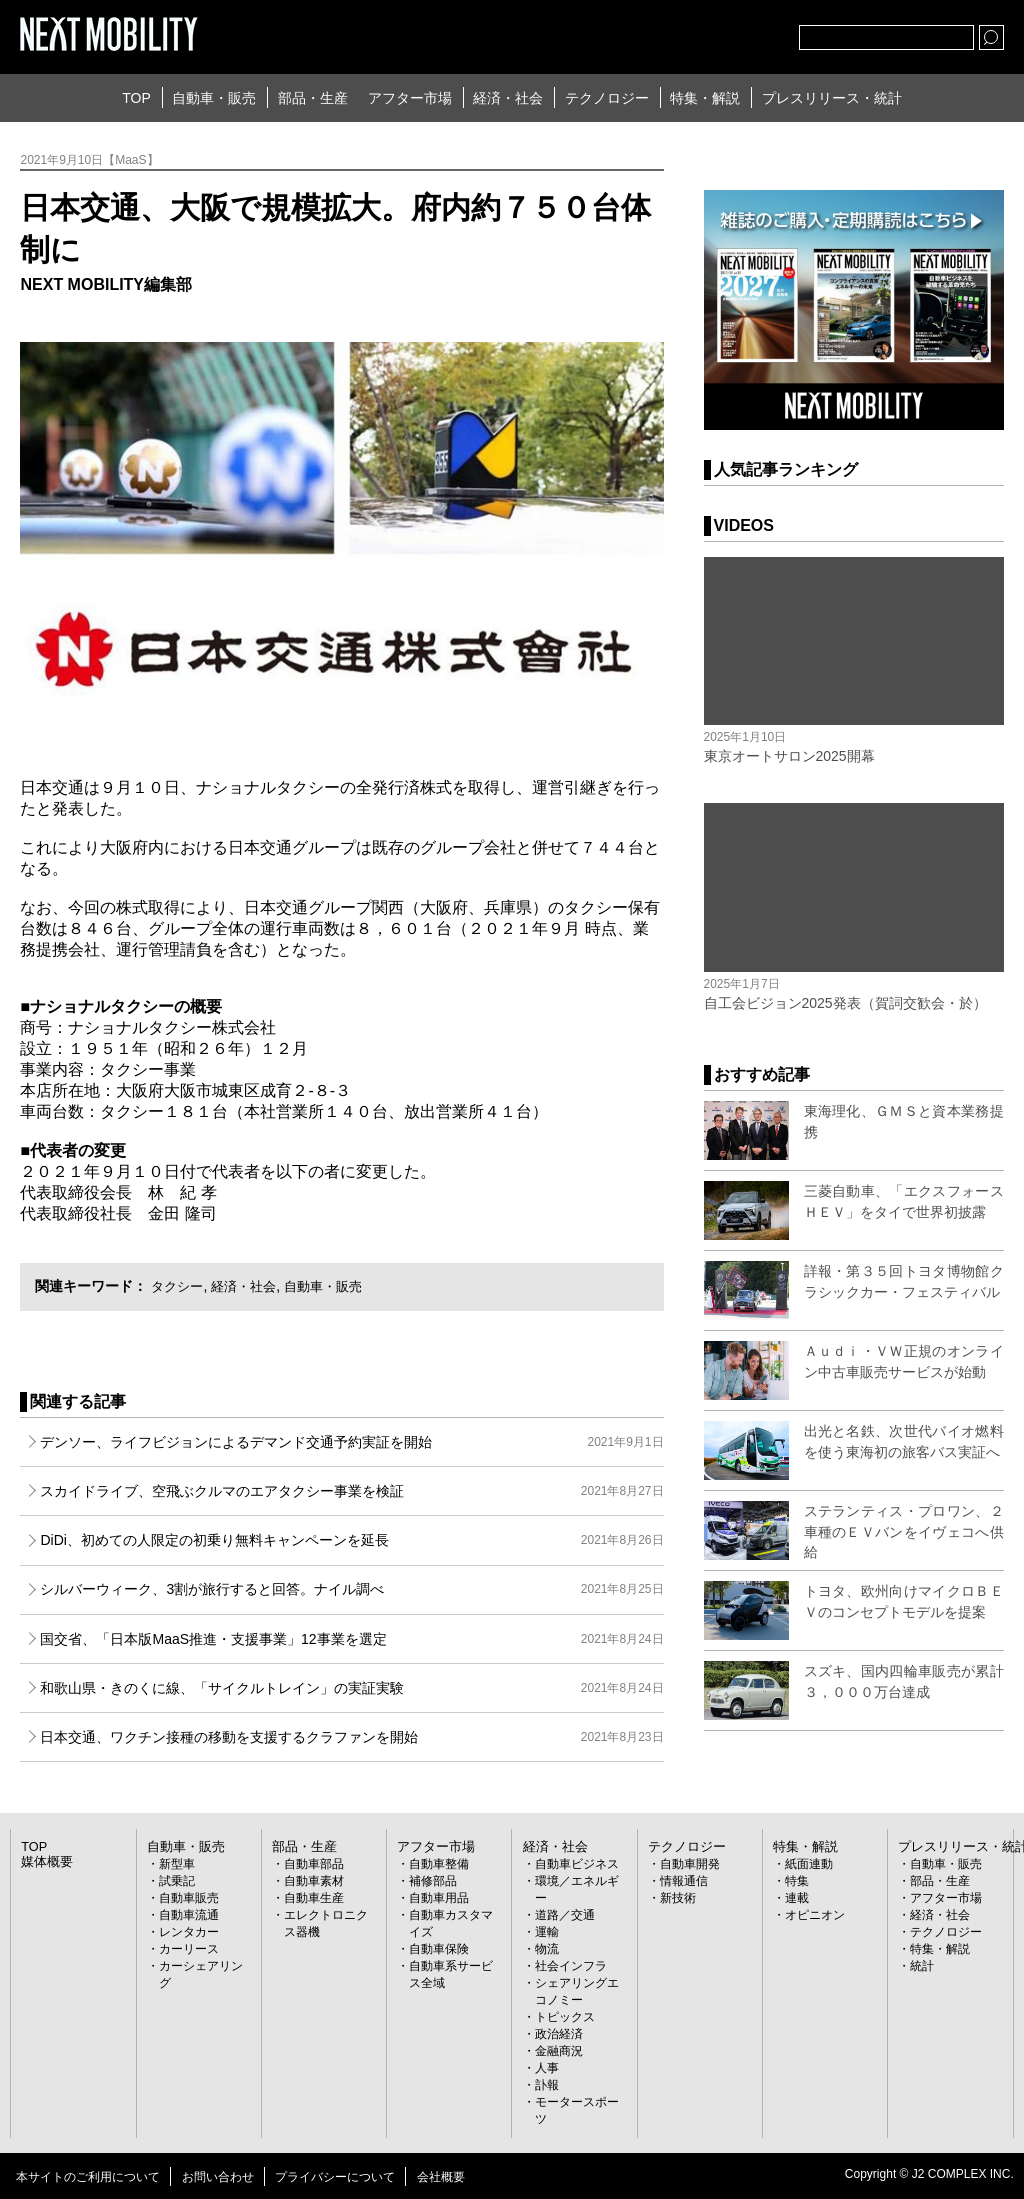 The image size is (1024, 2199). I want to click on アフター市場, so click(410, 98).